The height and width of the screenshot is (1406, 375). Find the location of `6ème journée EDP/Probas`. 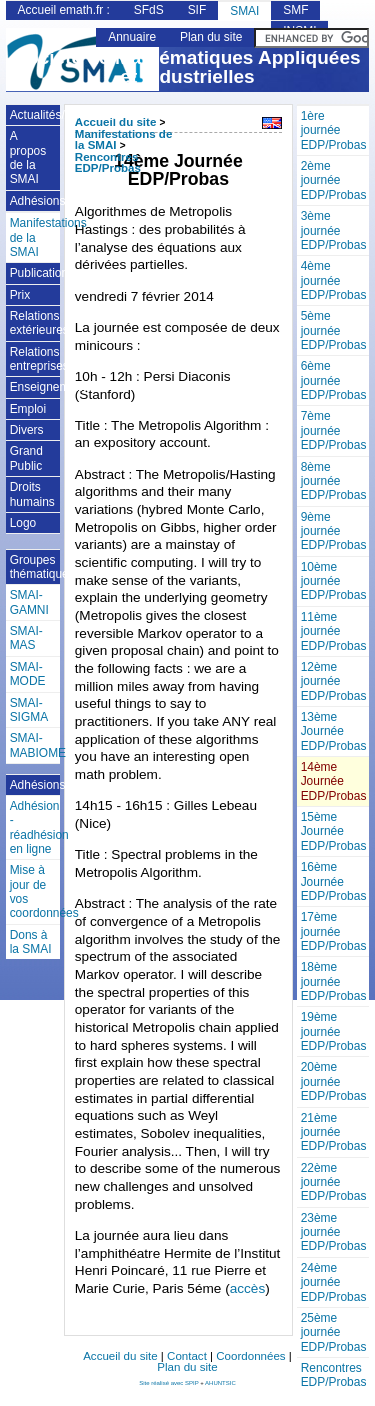

6ème journée EDP/Probas is located at coordinates (334, 380).